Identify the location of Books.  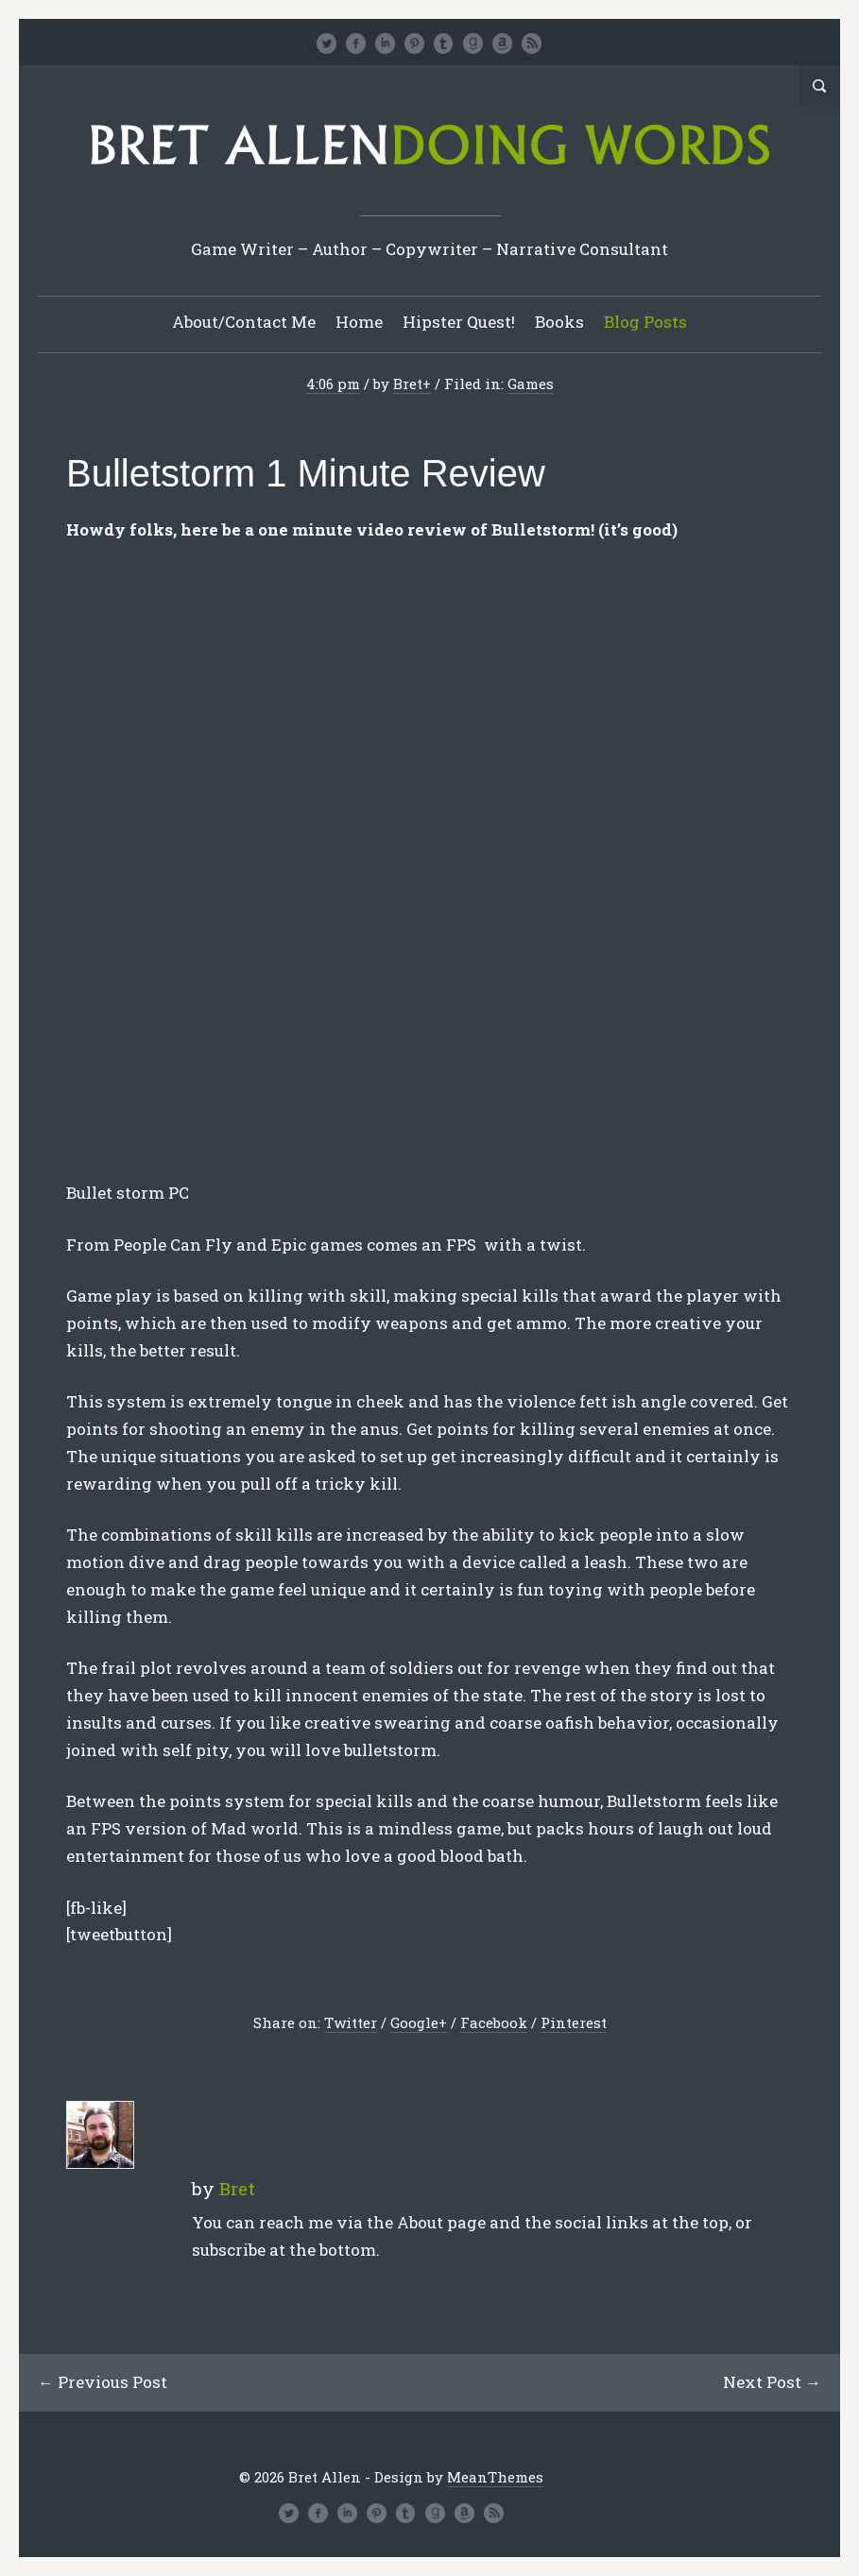
(559, 322).